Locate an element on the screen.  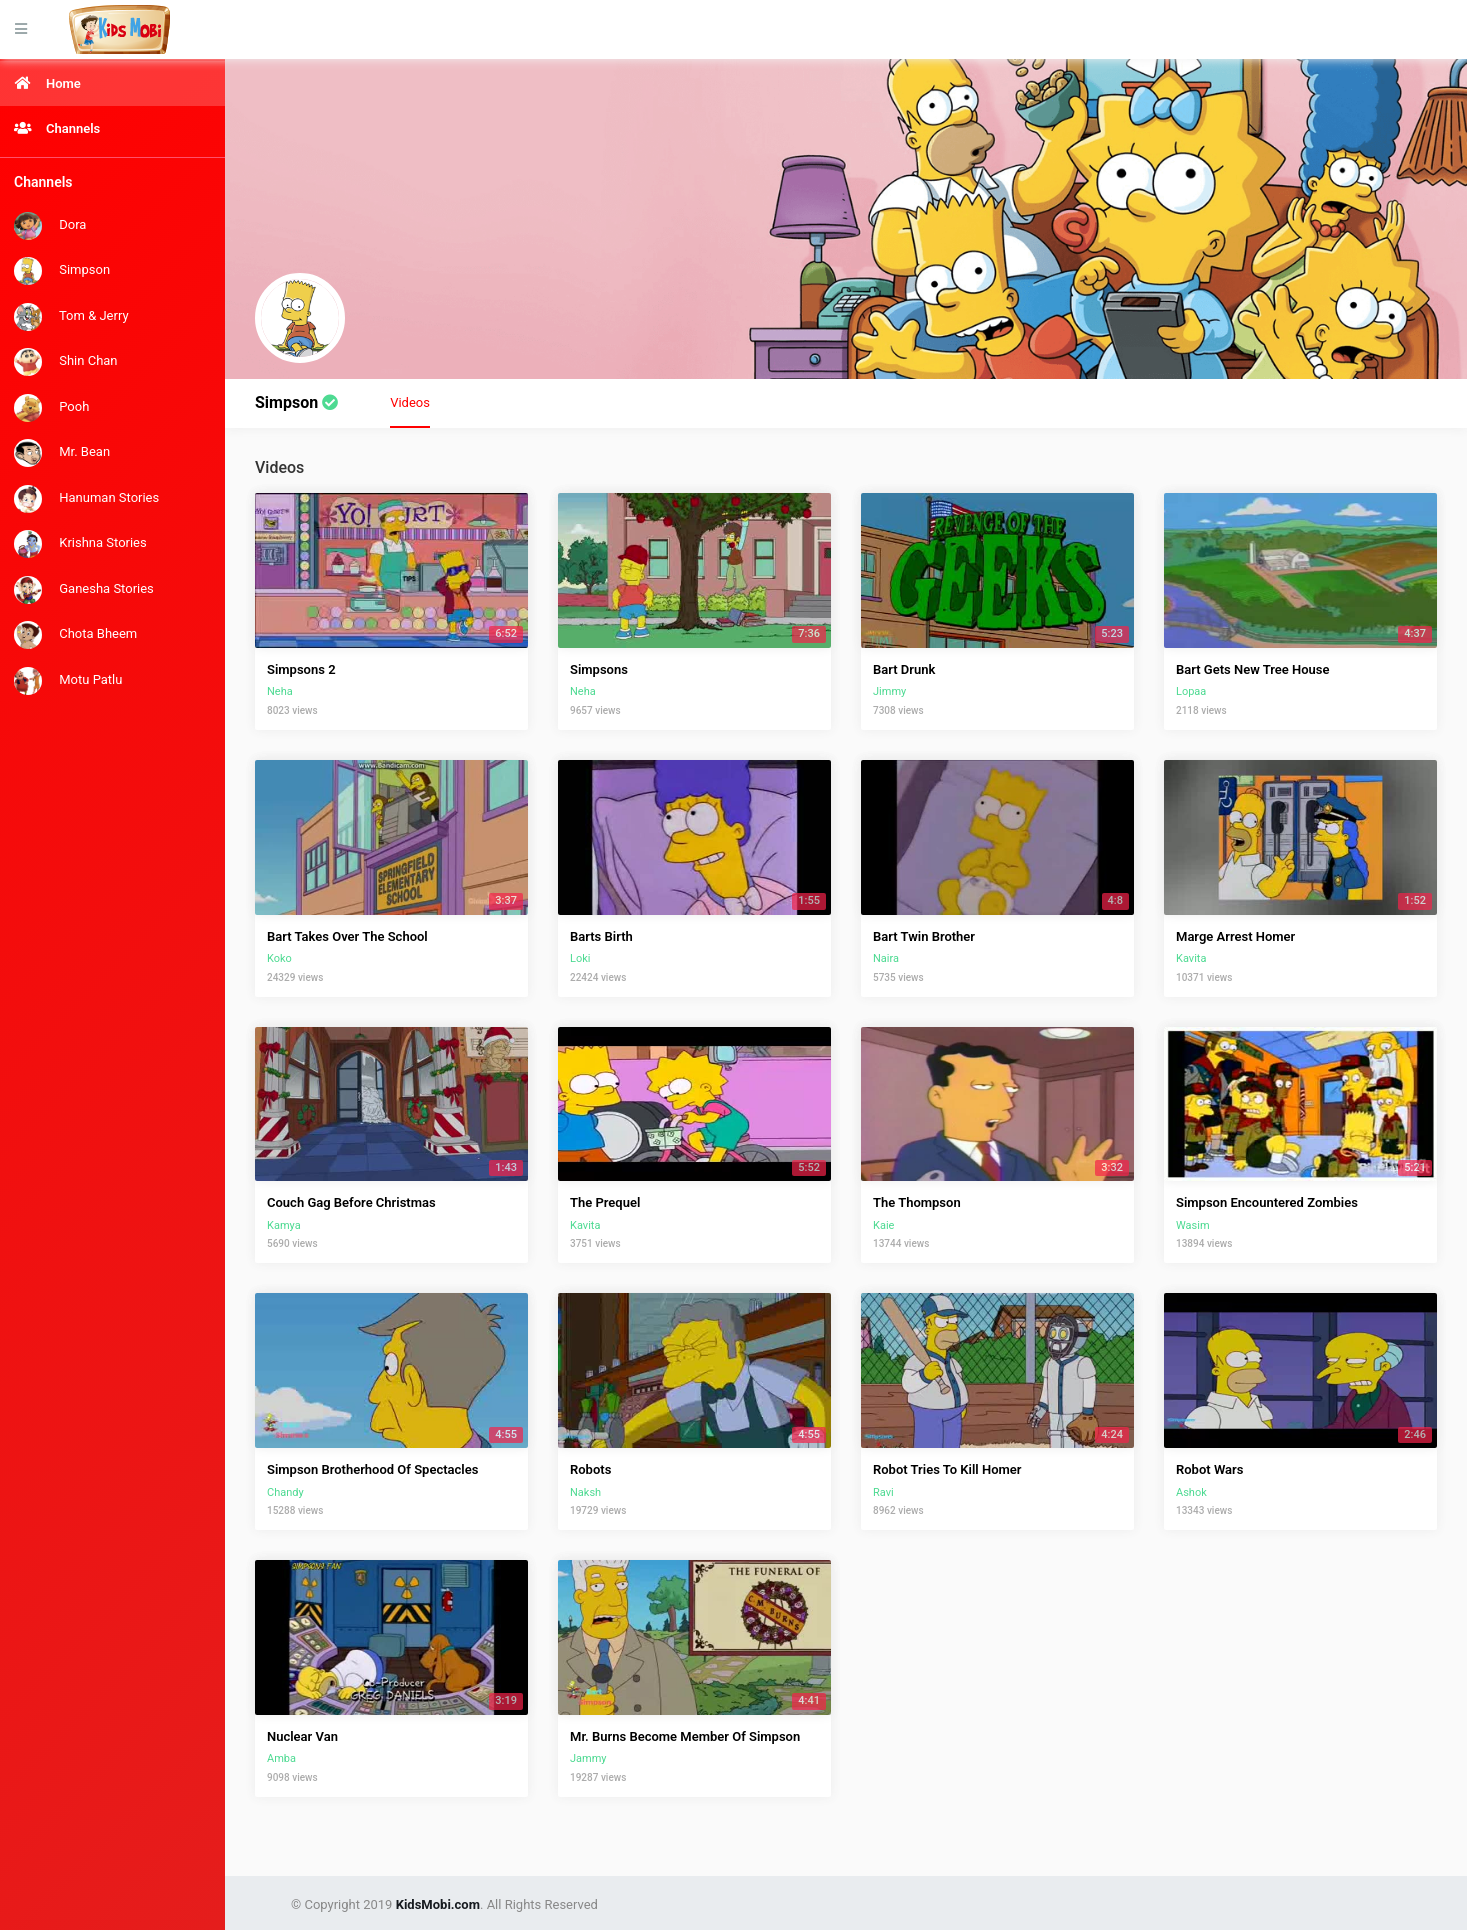
Robot Wars is located at coordinates (1209, 1469).